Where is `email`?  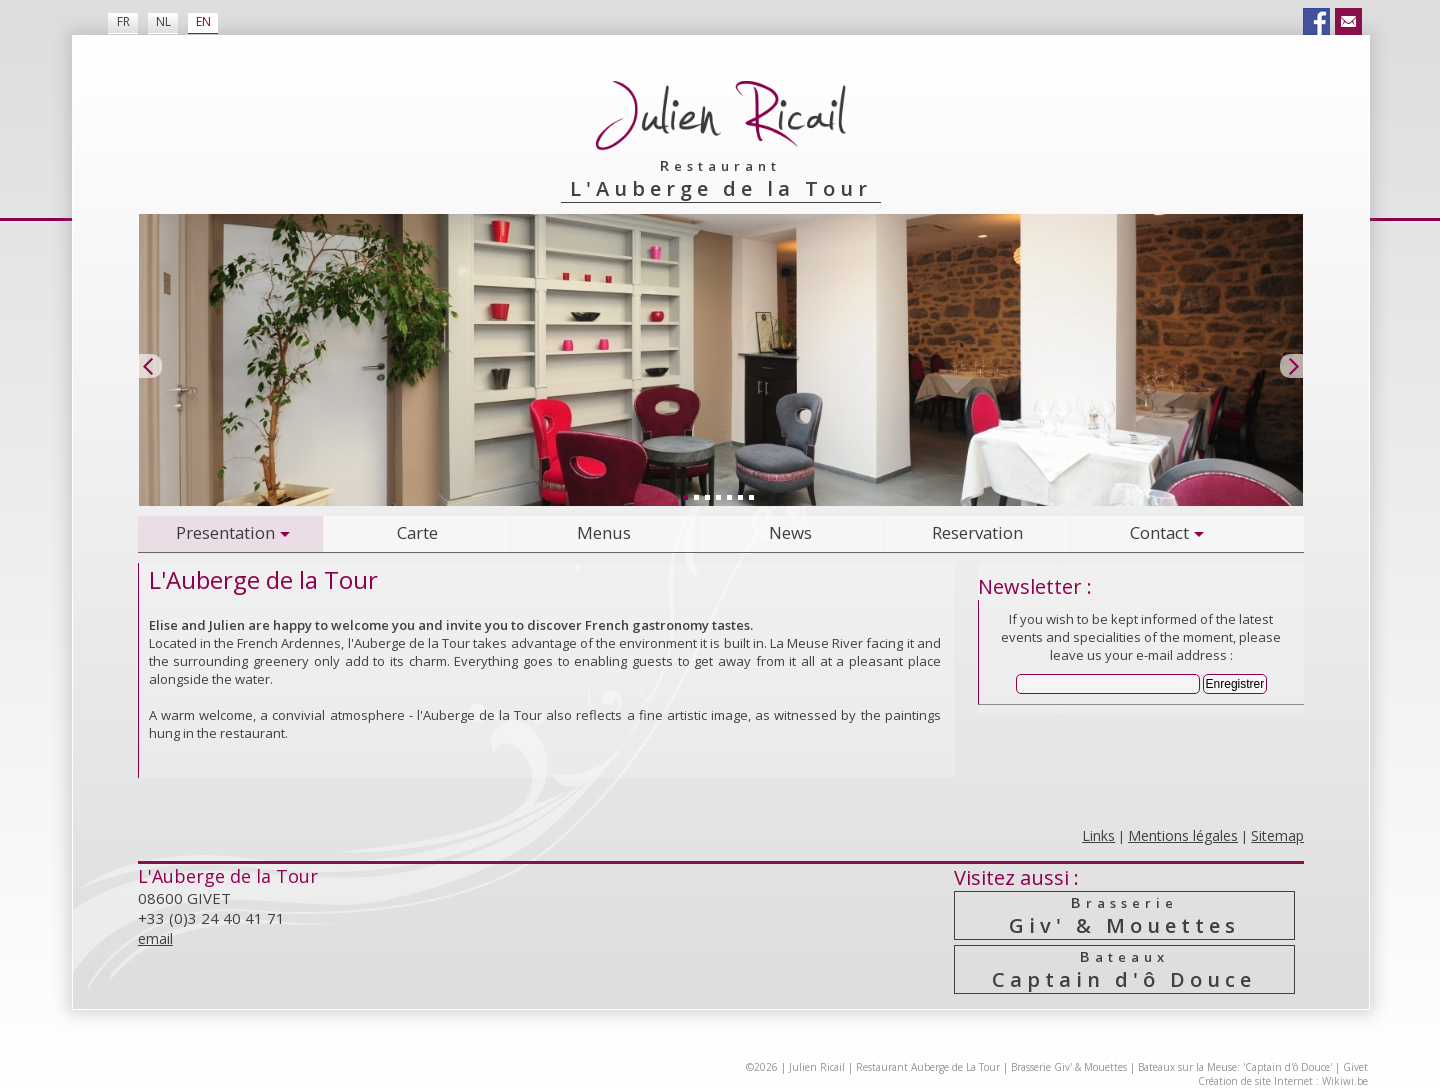 email is located at coordinates (155, 938).